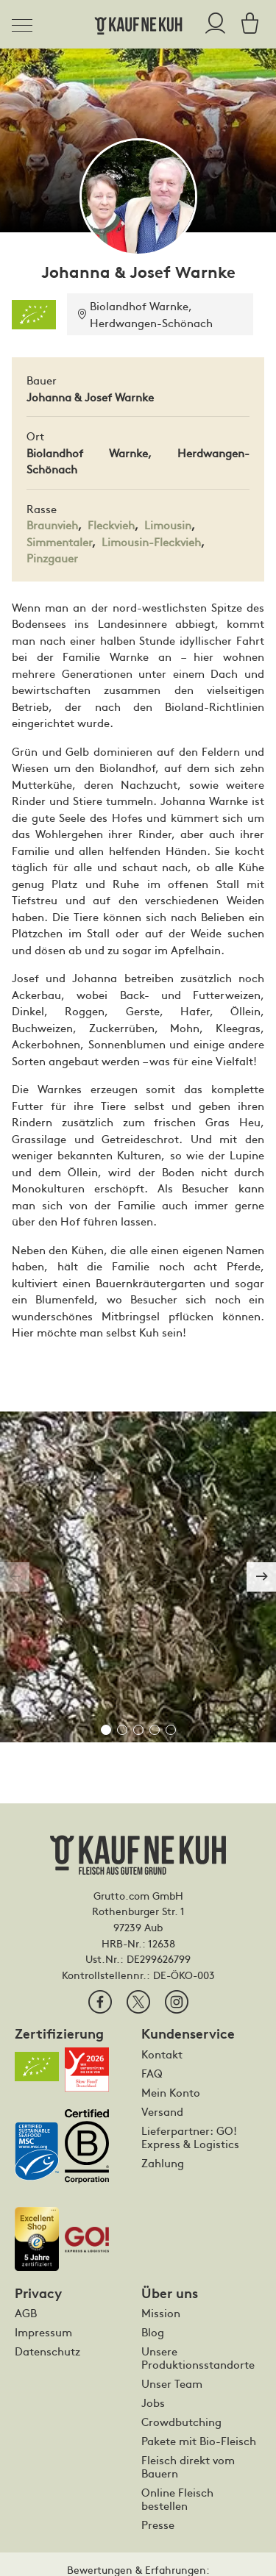 The image size is (276, 2576). What do you see at coordinates (160, 2312) in the screenshot?
I see `Mission` at bounding box center [160, 2312].